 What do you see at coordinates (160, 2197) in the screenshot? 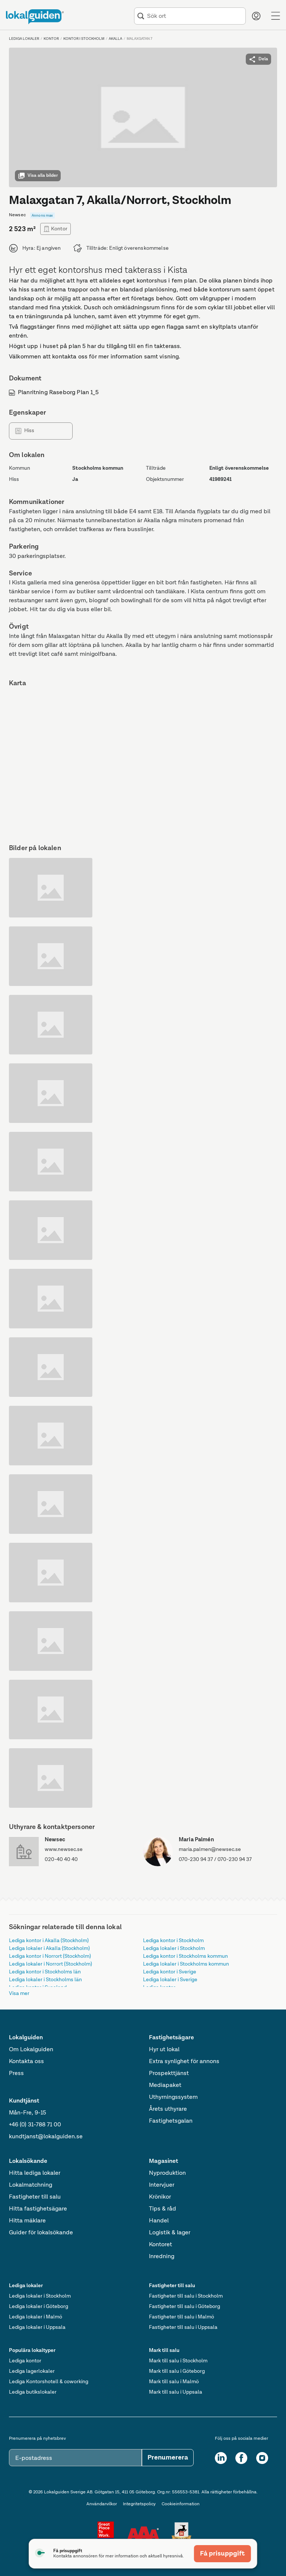
I see `Krönikor` at bounding box center [160, 2197].